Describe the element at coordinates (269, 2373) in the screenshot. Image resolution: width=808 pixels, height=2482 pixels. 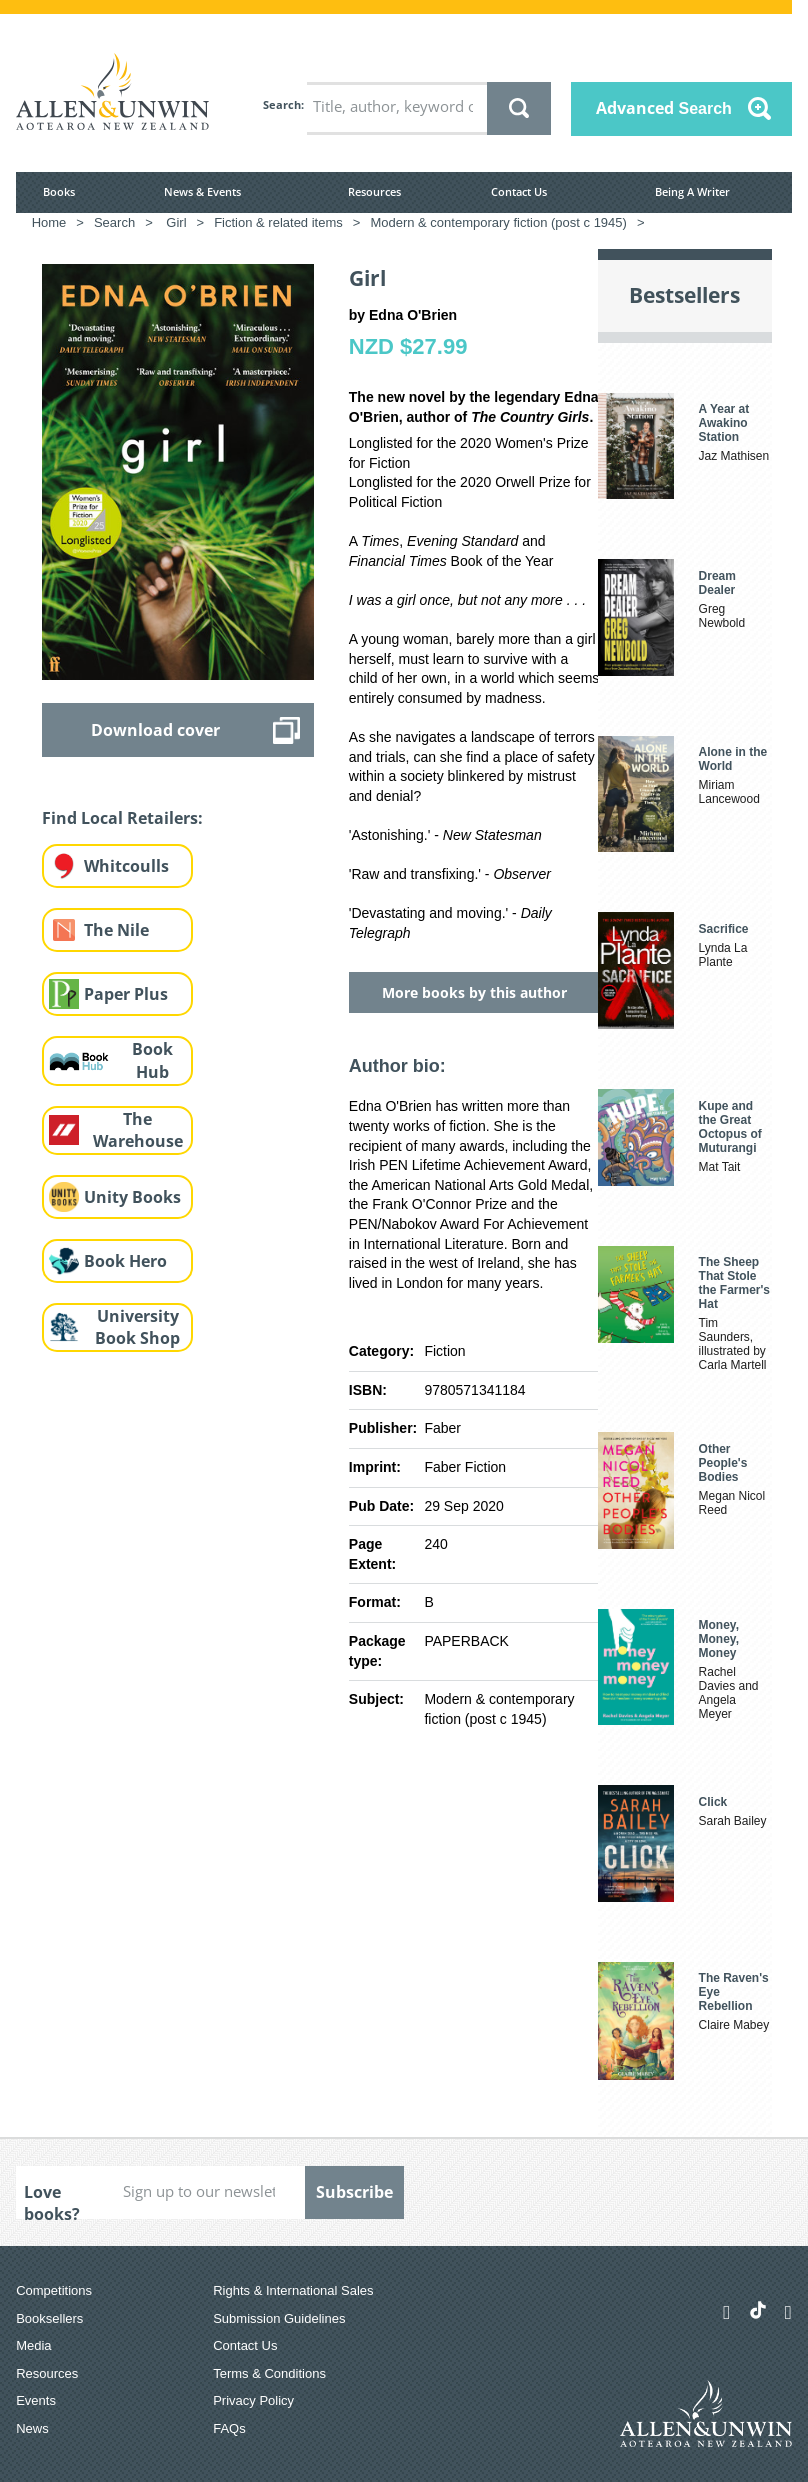
I see `Terms & Conditions` at that location.